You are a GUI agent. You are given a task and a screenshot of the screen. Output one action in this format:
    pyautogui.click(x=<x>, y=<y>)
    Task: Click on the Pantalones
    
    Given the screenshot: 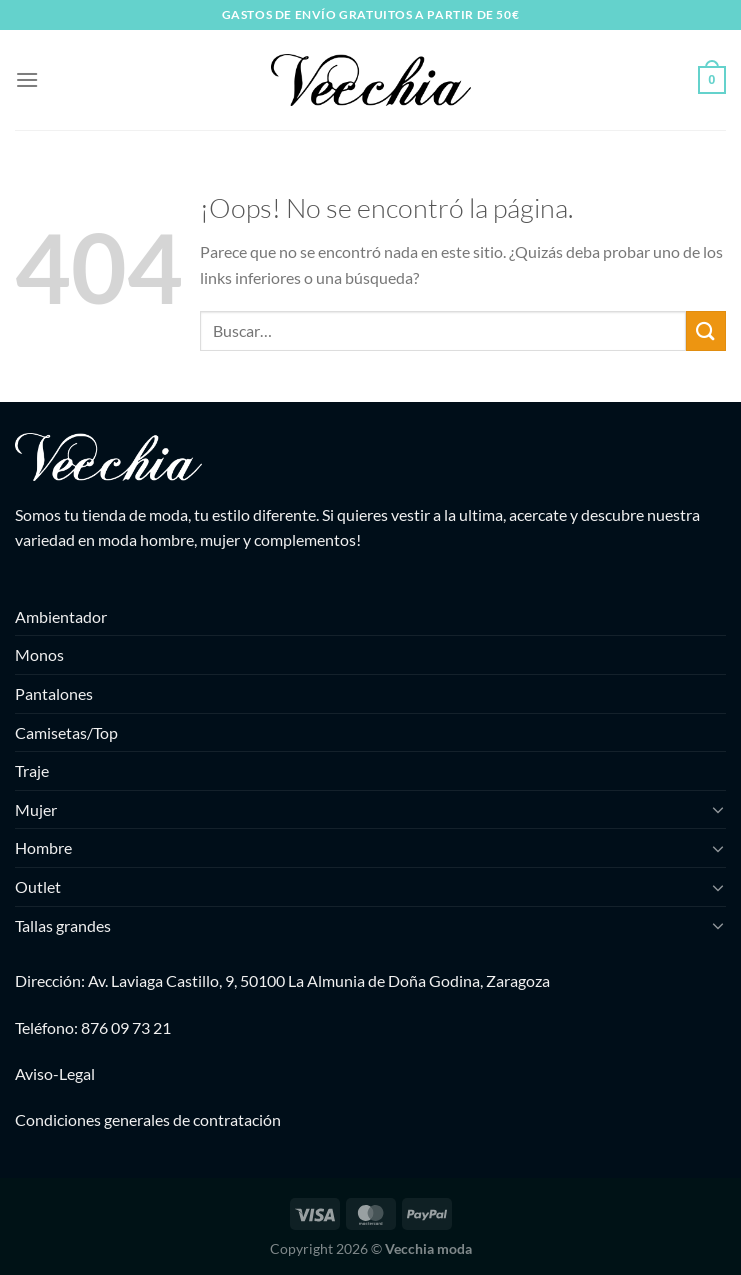 What is the action you would take?
    pyautogui.click(x=54, y=693)
    